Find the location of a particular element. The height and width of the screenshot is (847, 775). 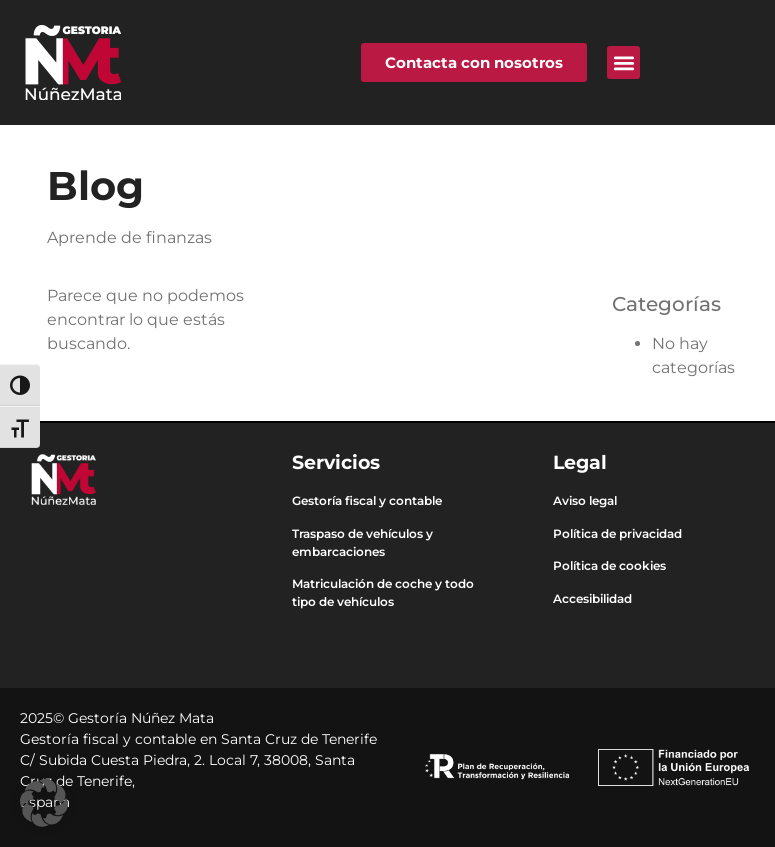

Política de cookies is located at coordinates (609, 565).